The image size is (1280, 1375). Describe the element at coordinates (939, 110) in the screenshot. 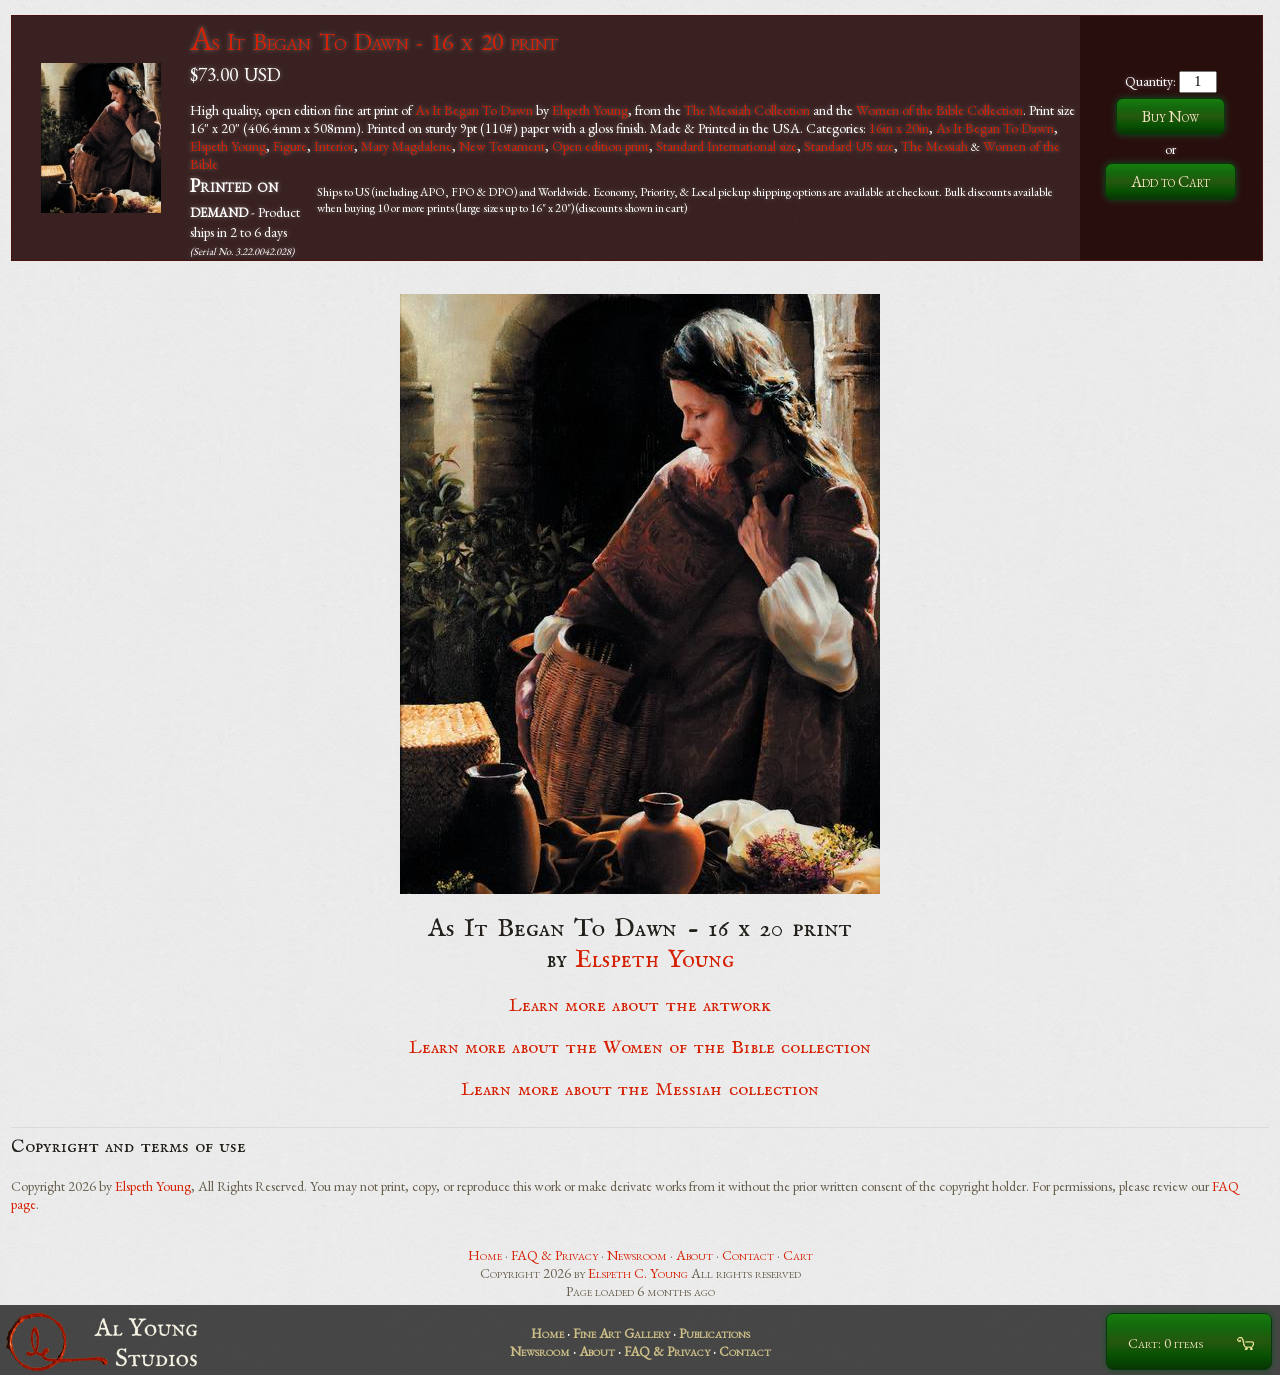

I see `Women of the Bible Collection` at that location.